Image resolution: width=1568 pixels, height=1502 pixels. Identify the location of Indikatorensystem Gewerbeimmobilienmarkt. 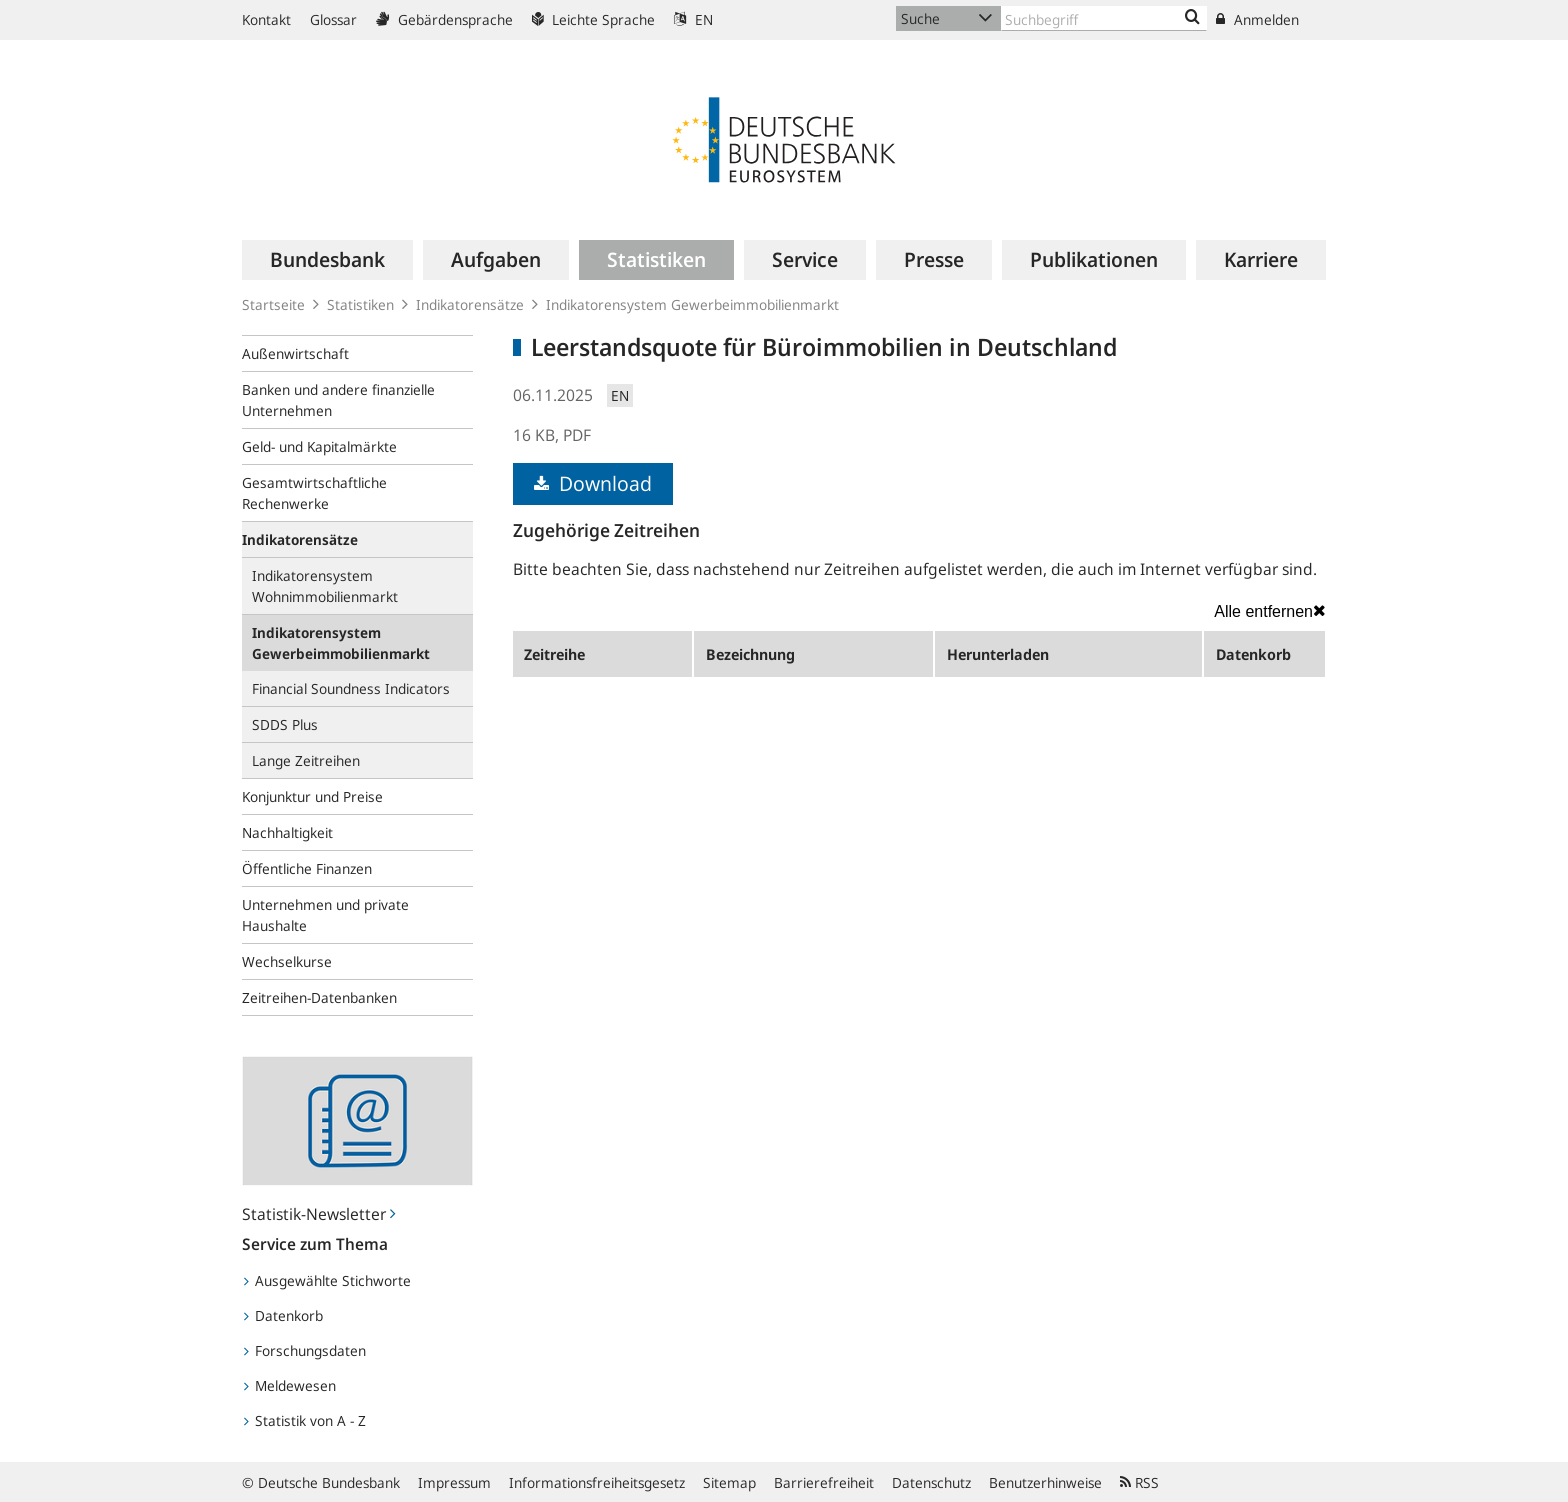
(692, 304).